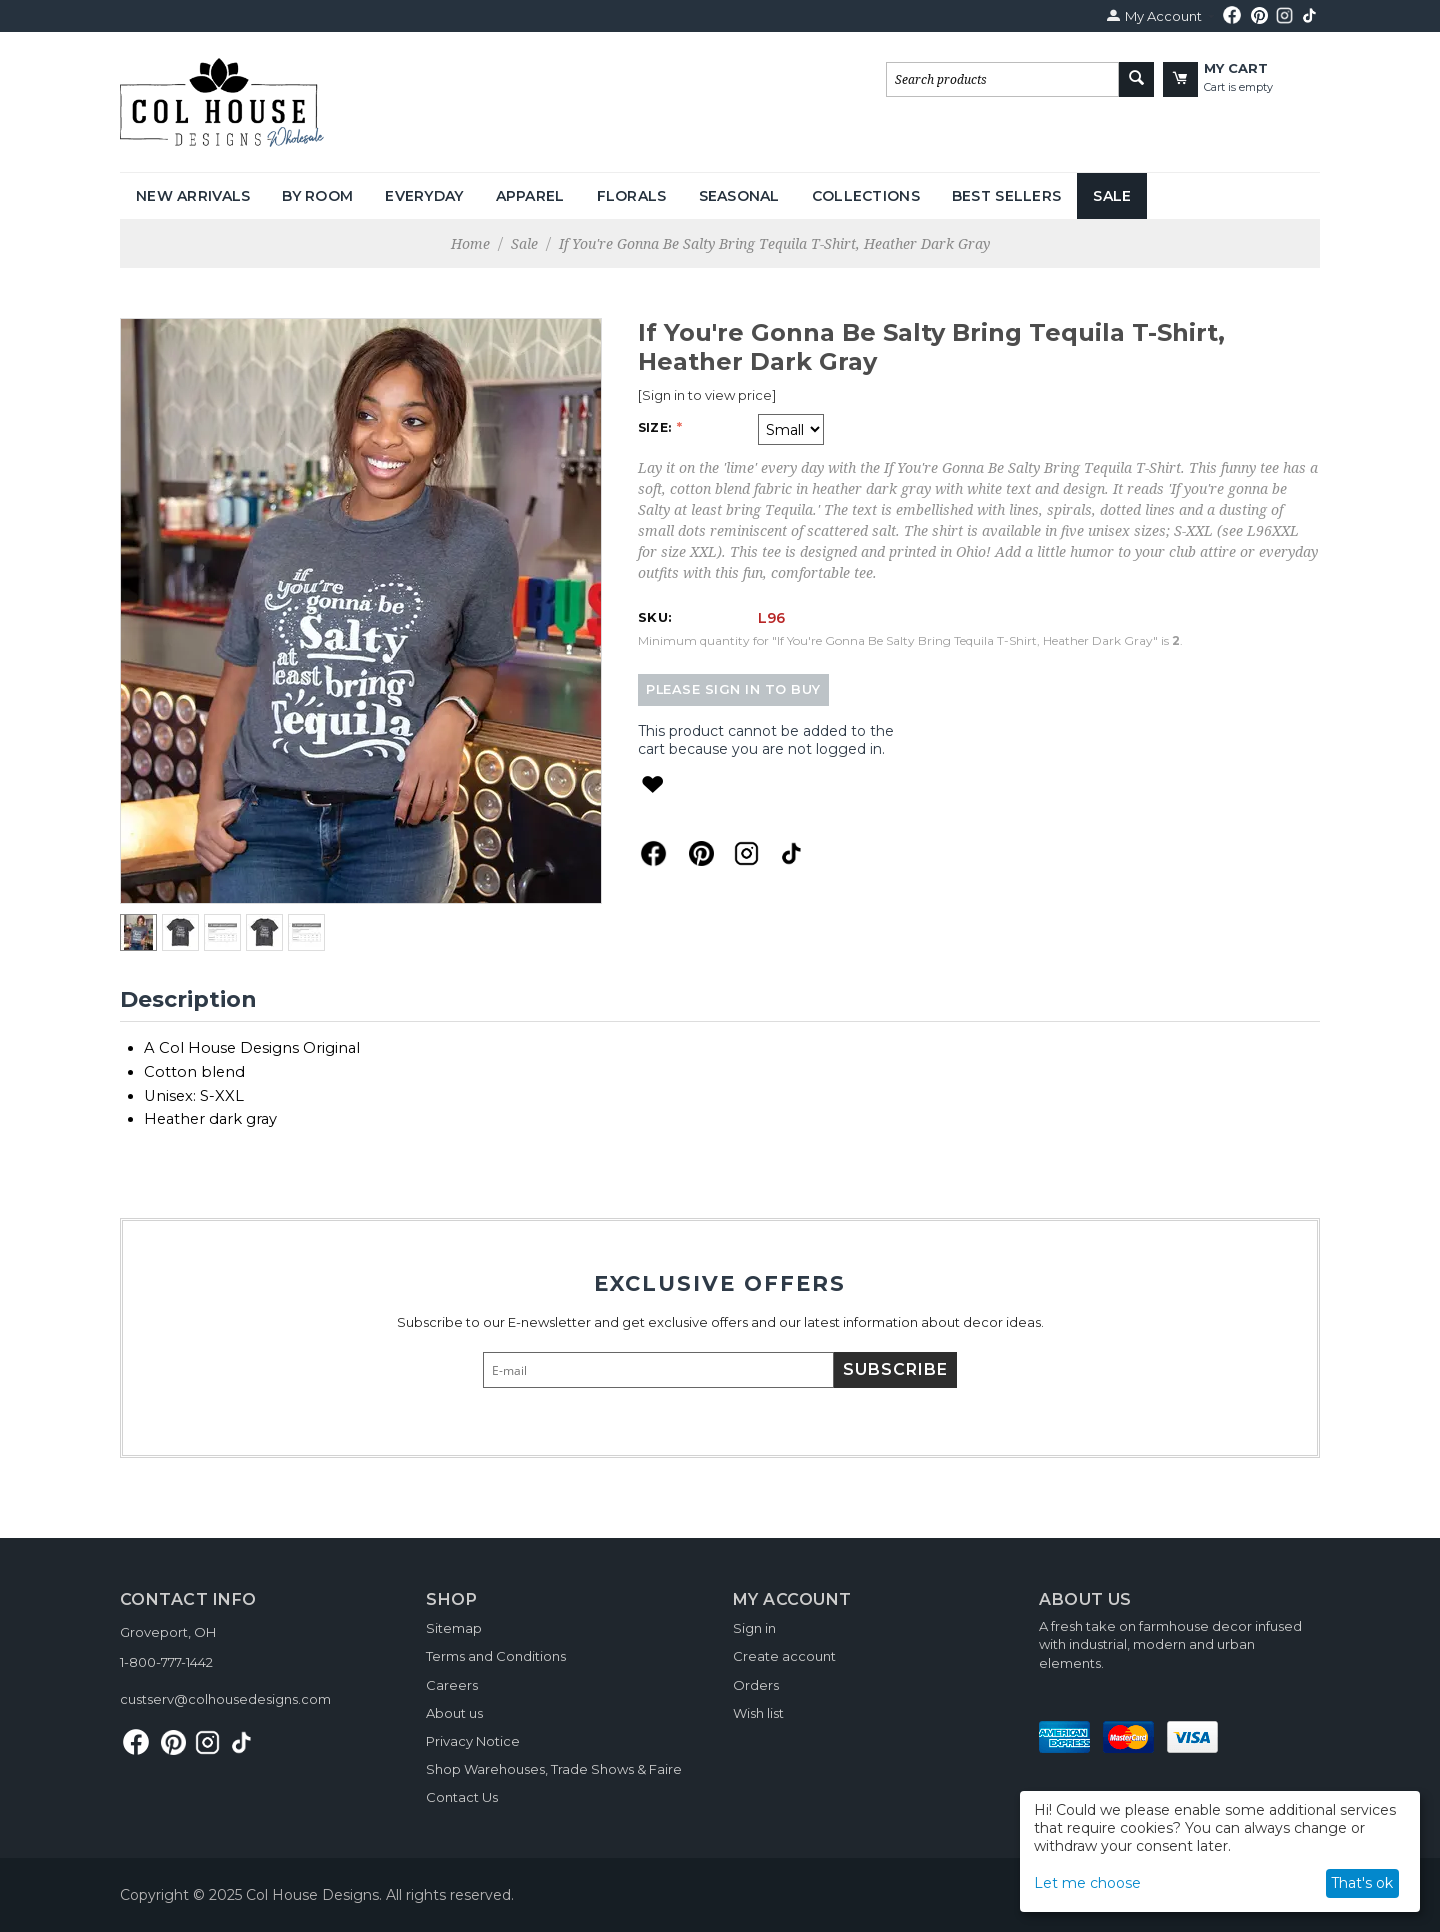 The width and height of the screenshot is (1440, 1932). I want to click on Shop Warehouses, Trade Shows & Faire, so click(554, 1769).